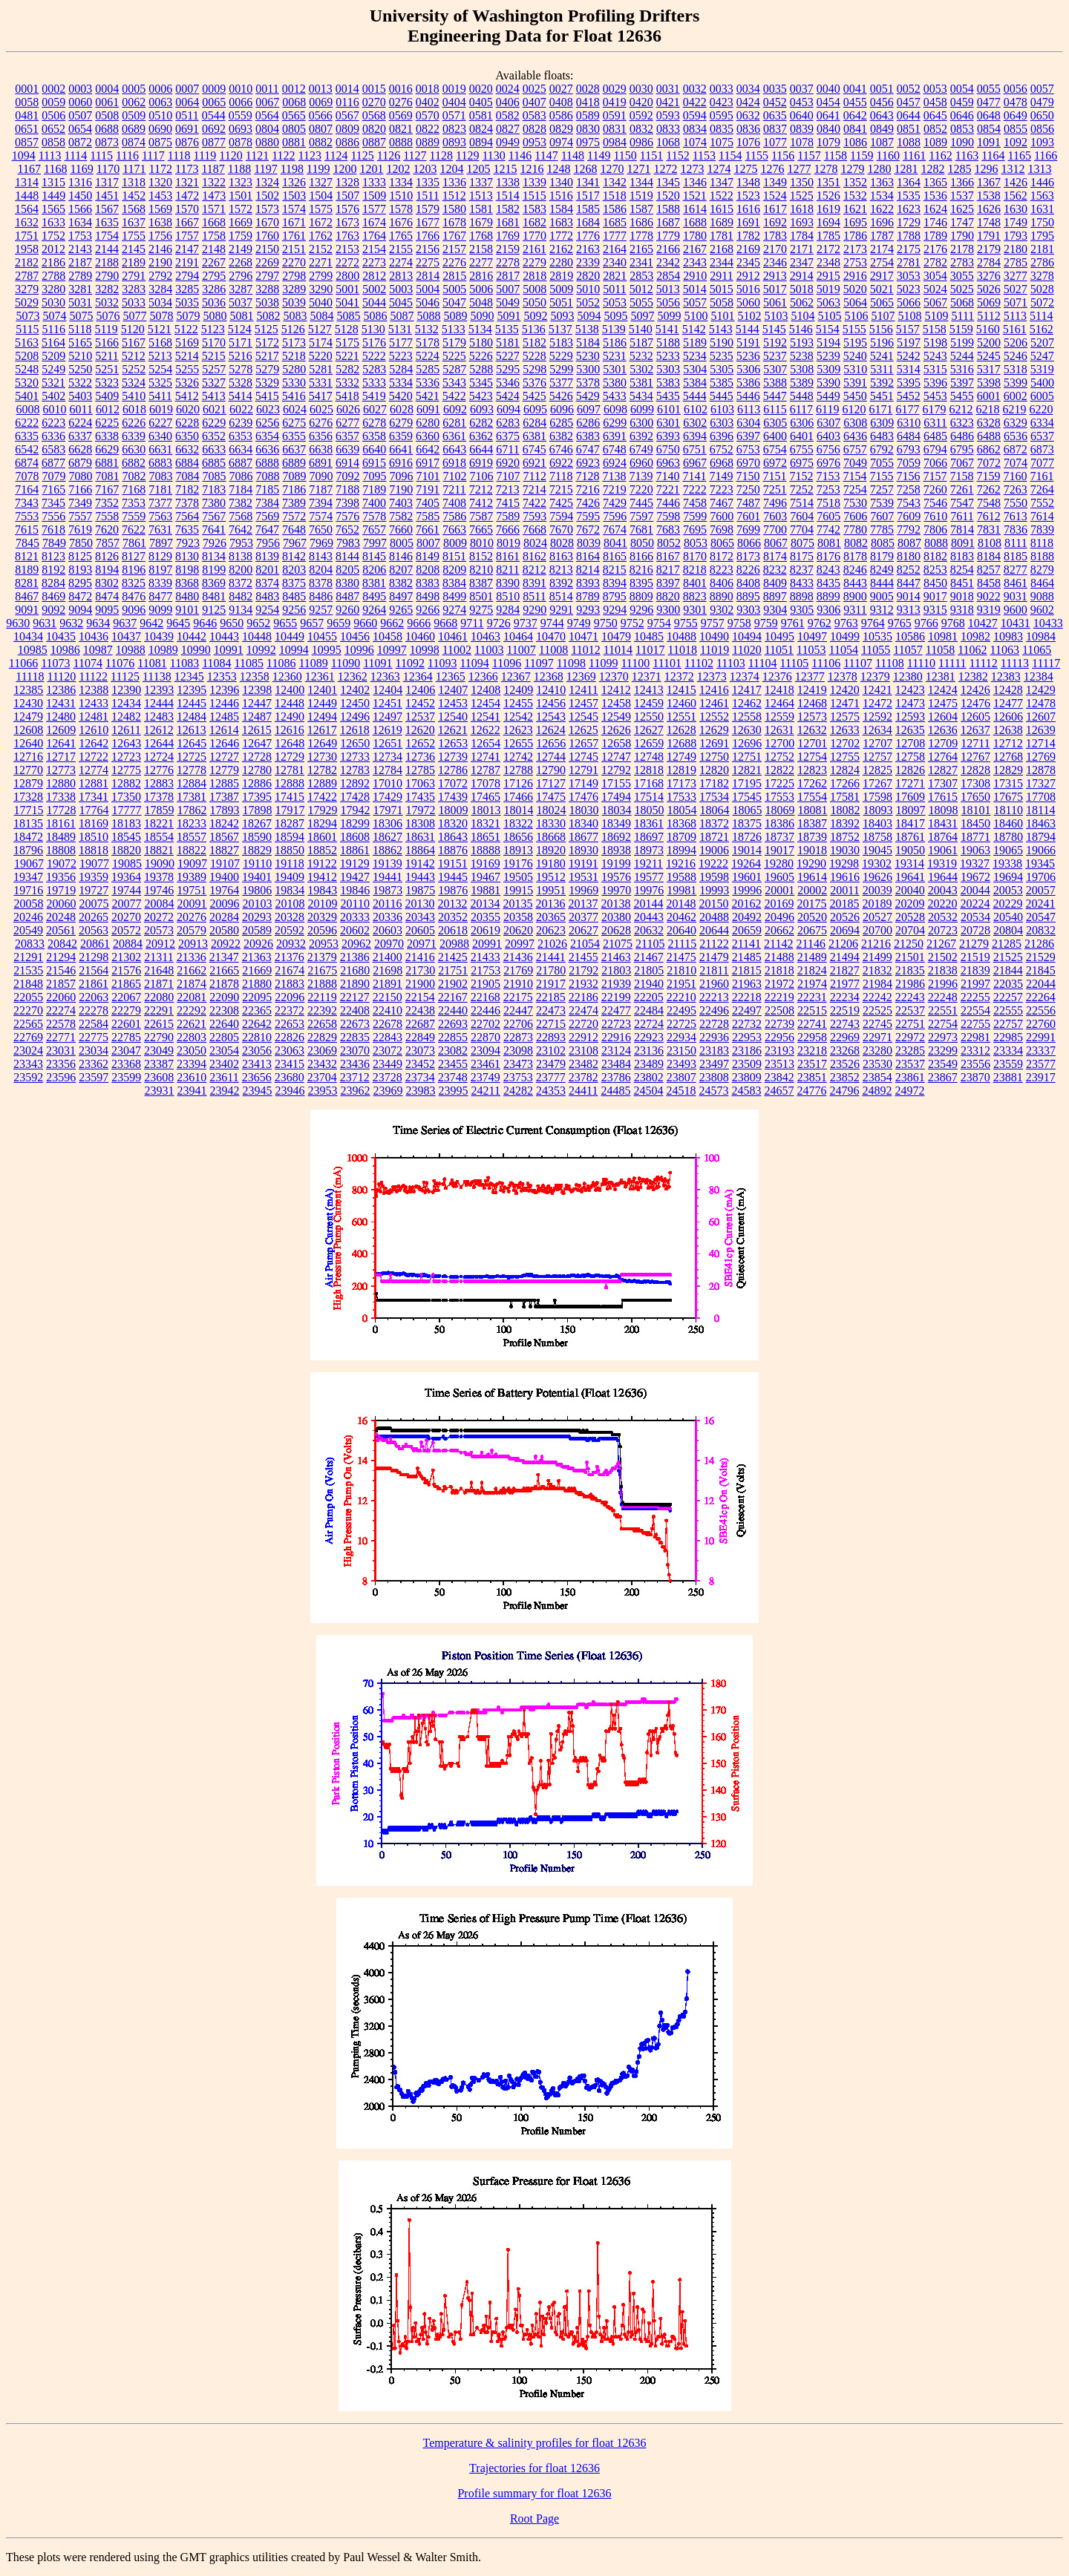  I want to click on 1367, so click(989, 182).